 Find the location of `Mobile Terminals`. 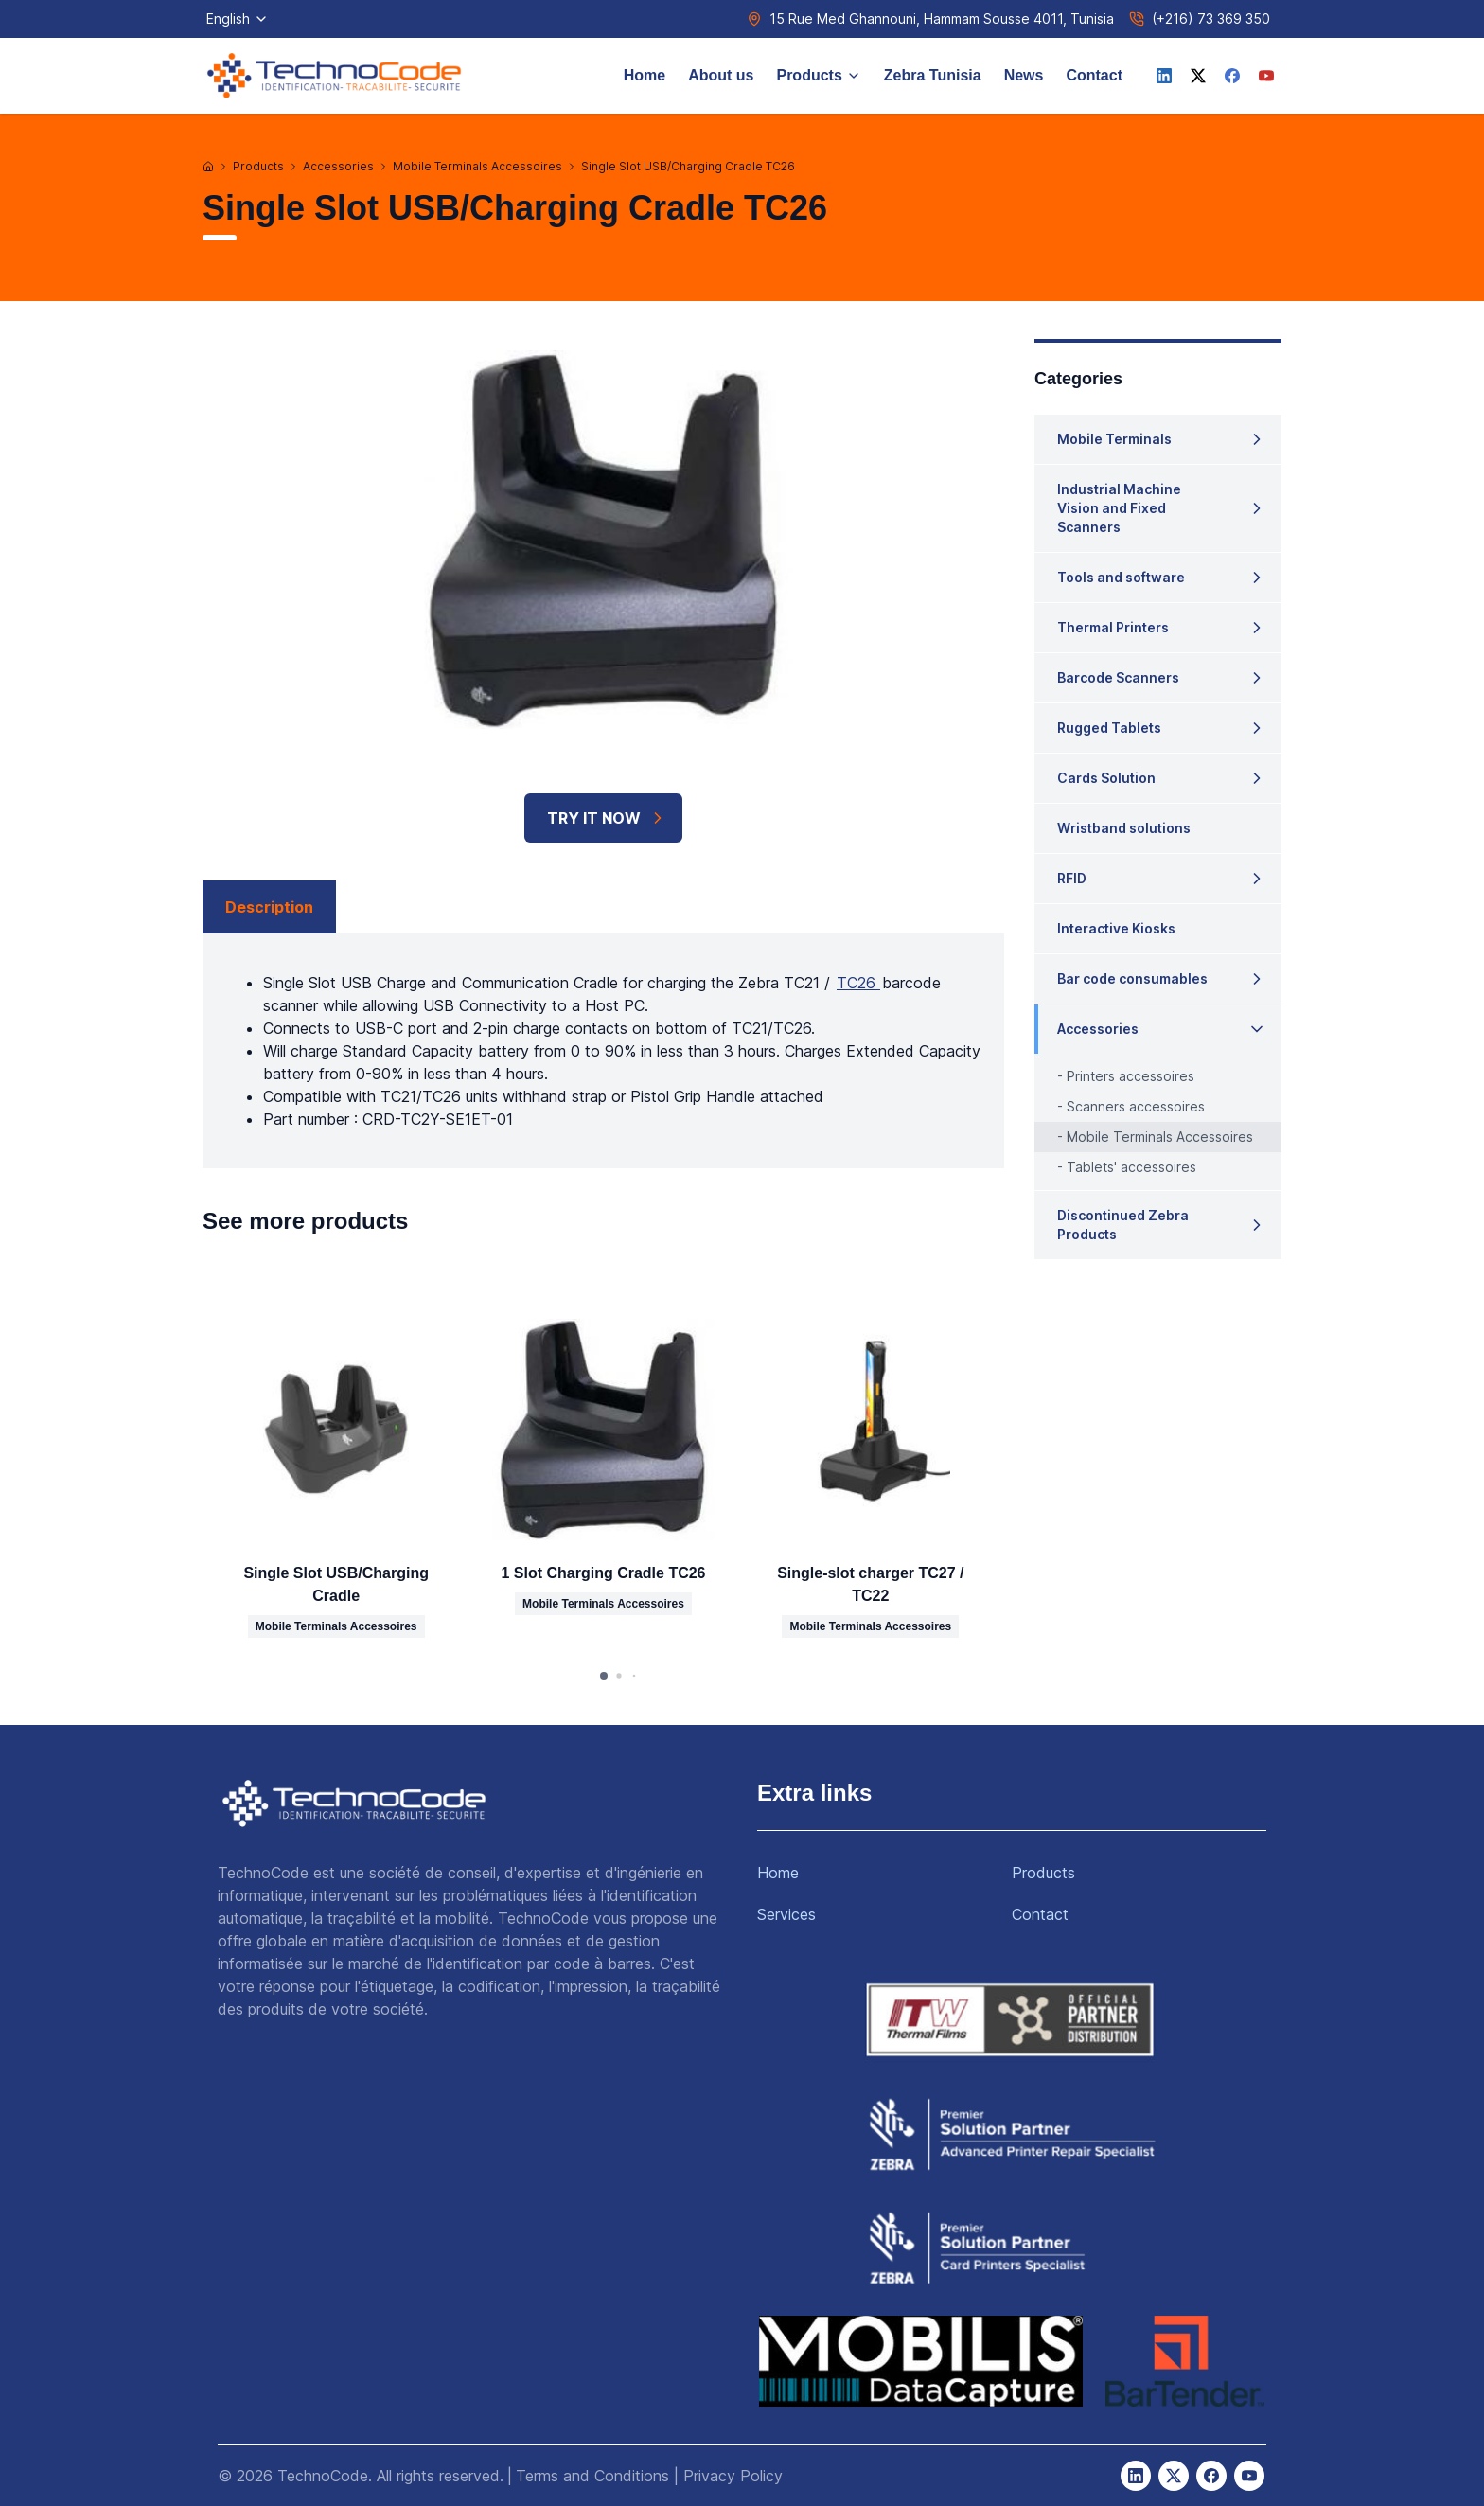

Mobile Terminals is located at coordinates (1114, 439).